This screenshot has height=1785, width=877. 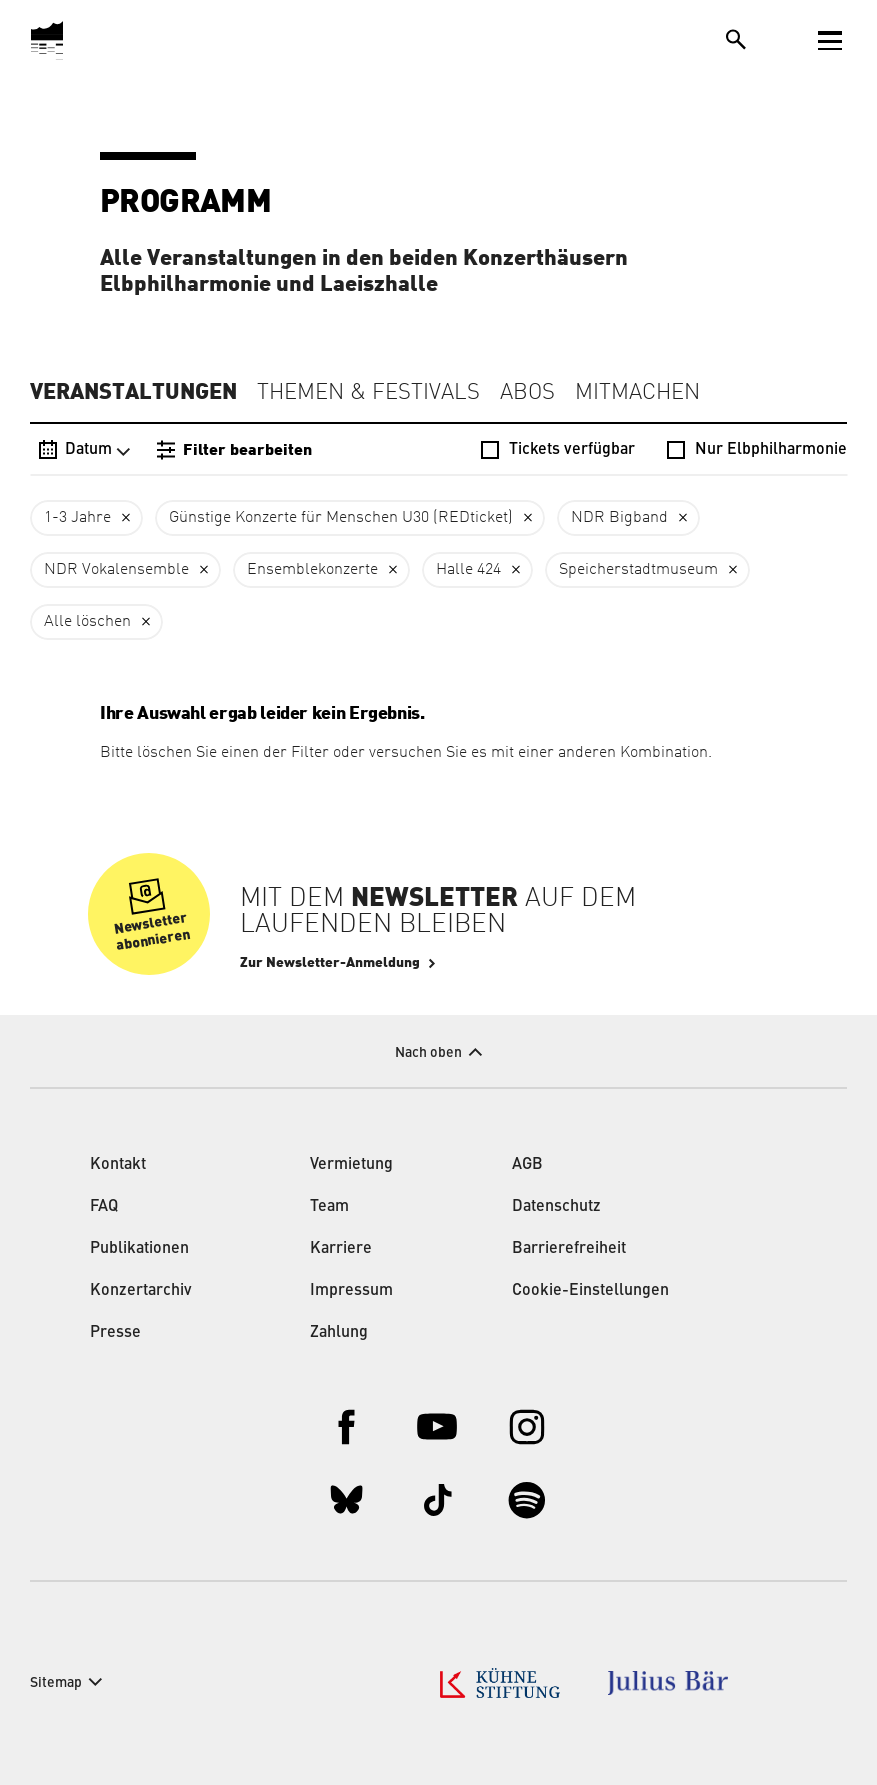 I want to click on NDR Vokalensemble, so click(x=116, y=570).